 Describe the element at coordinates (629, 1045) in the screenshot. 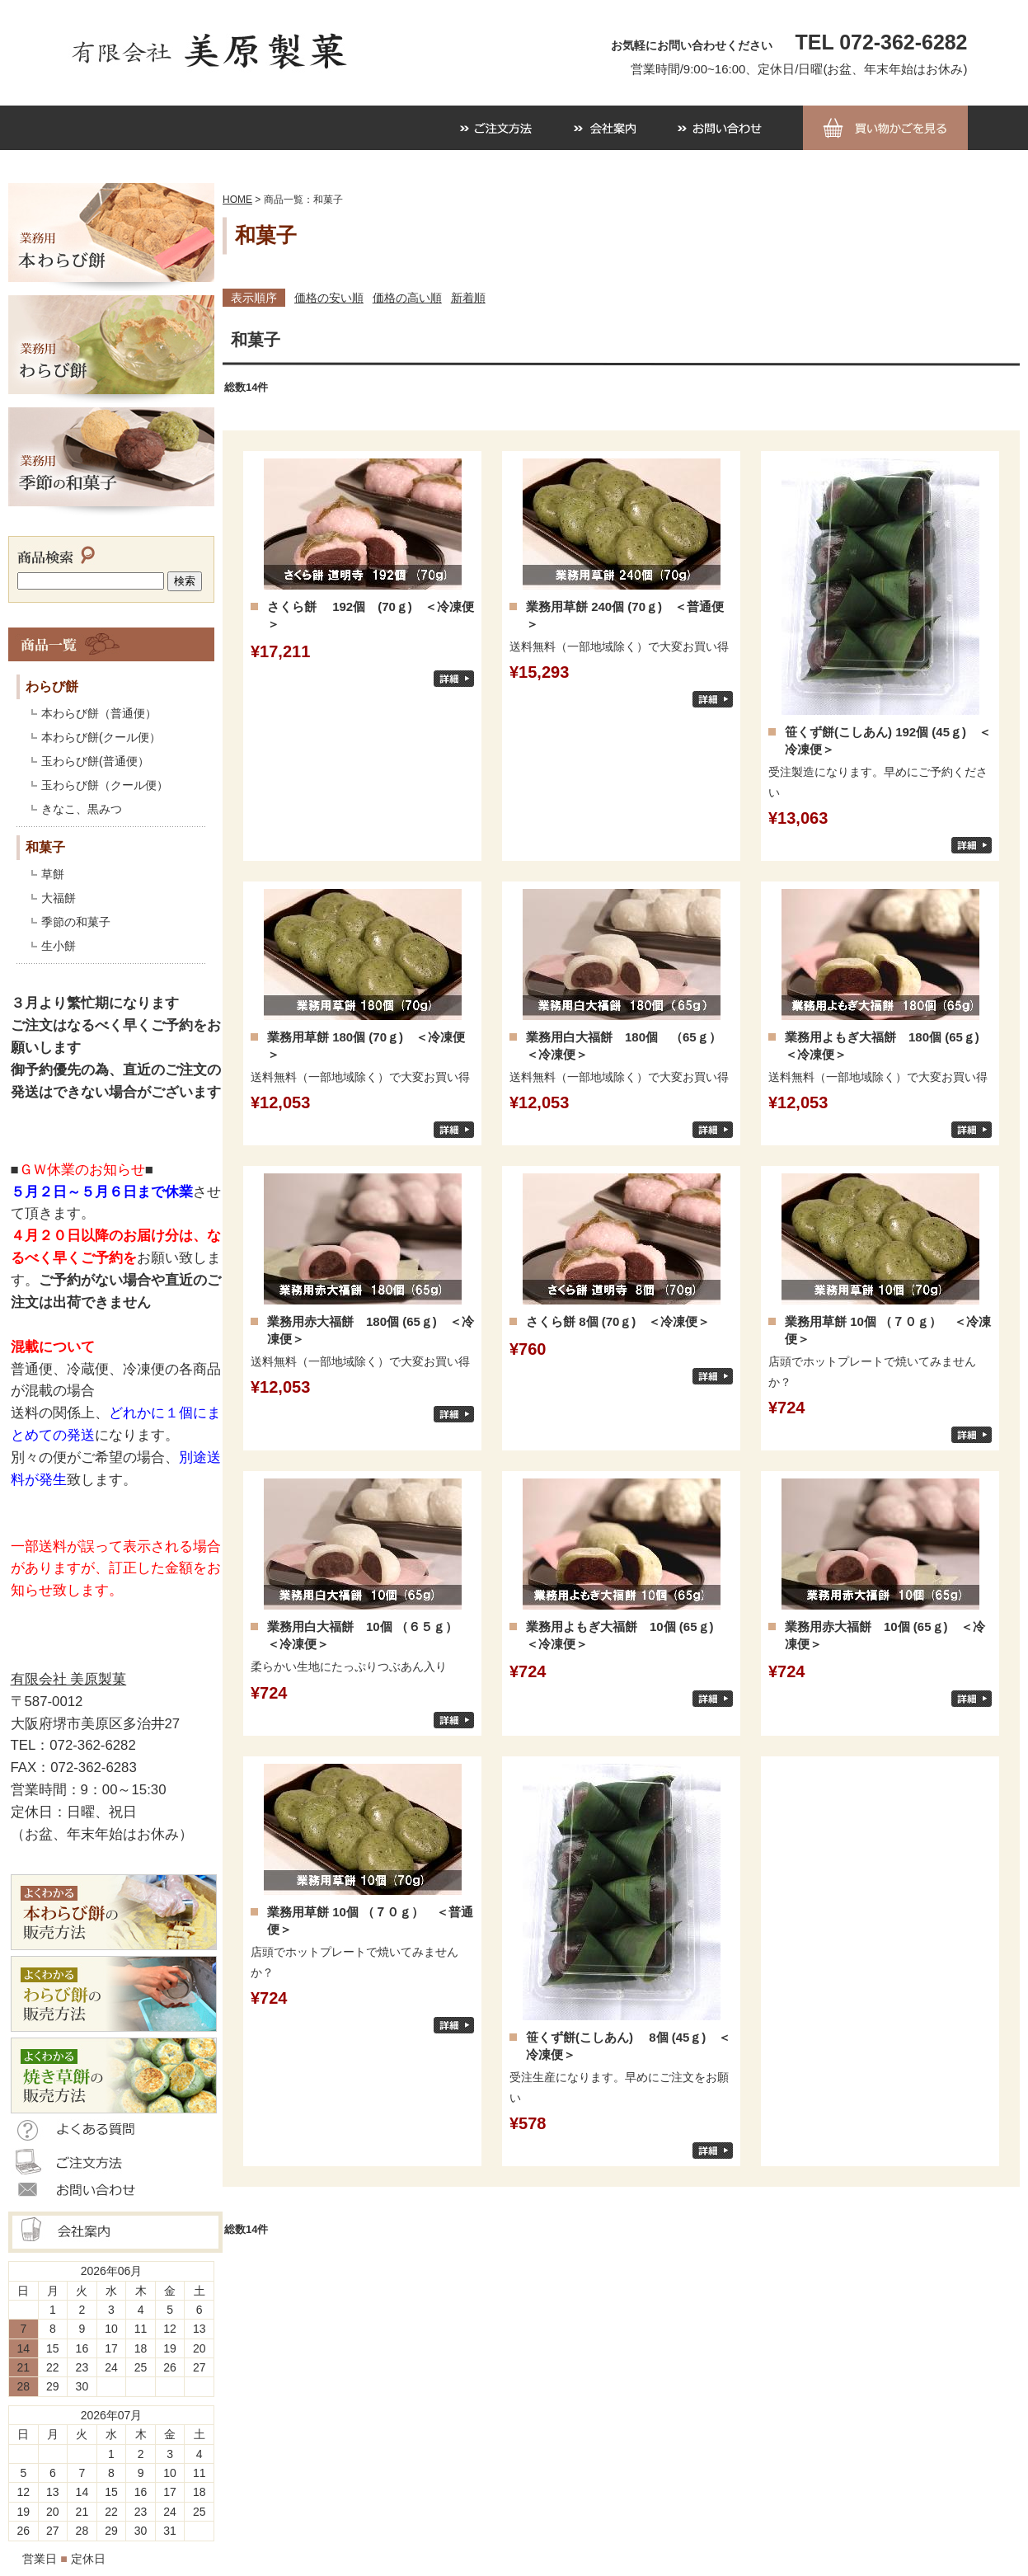

I see `業務用白大福餅 180個 （65ｇ） ＜冷凍便＞` at that location.